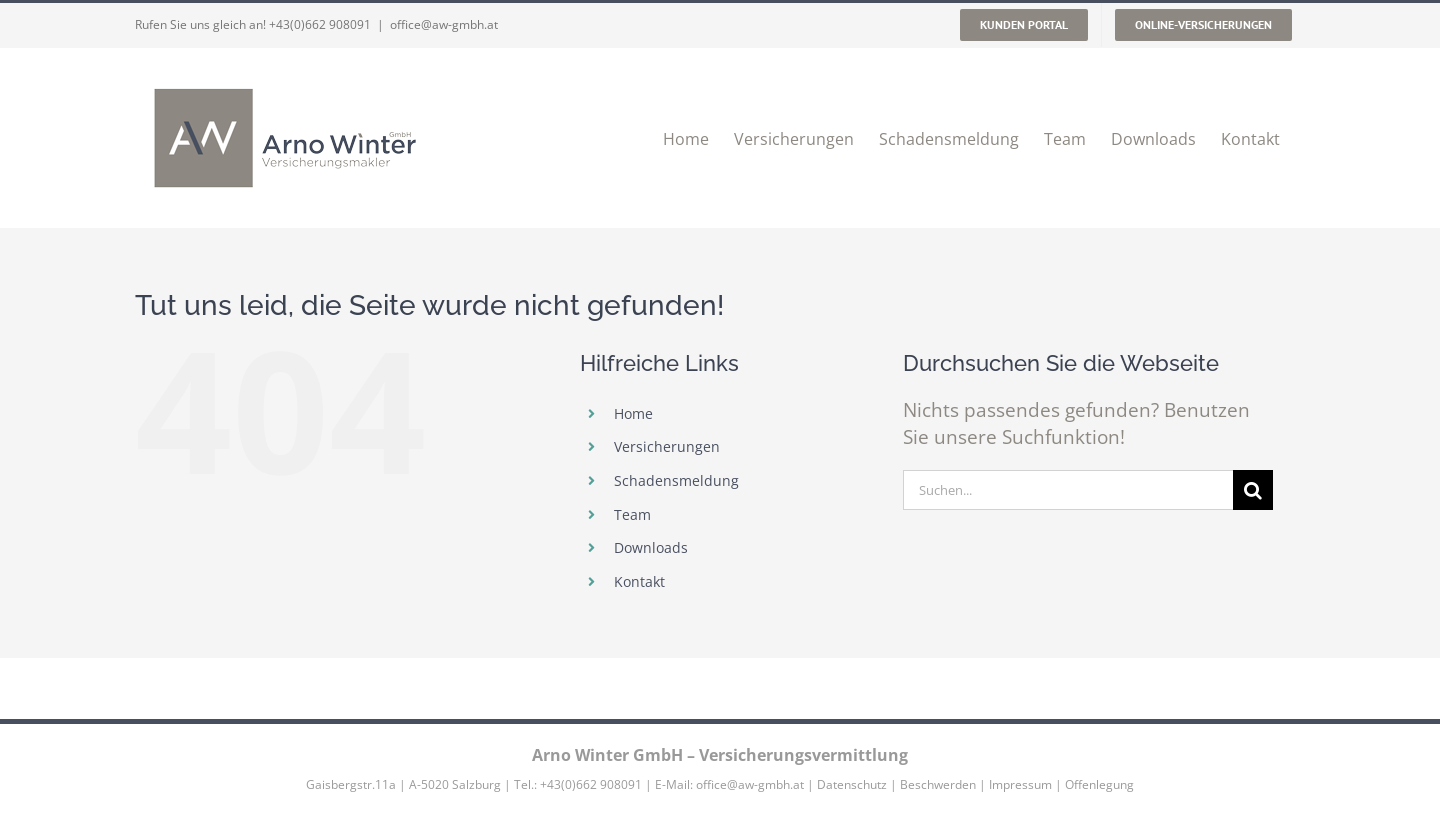 The height and width of the screenshot is (814, 1440). I want to click on +43(0)662 908091, so click(320, 24).